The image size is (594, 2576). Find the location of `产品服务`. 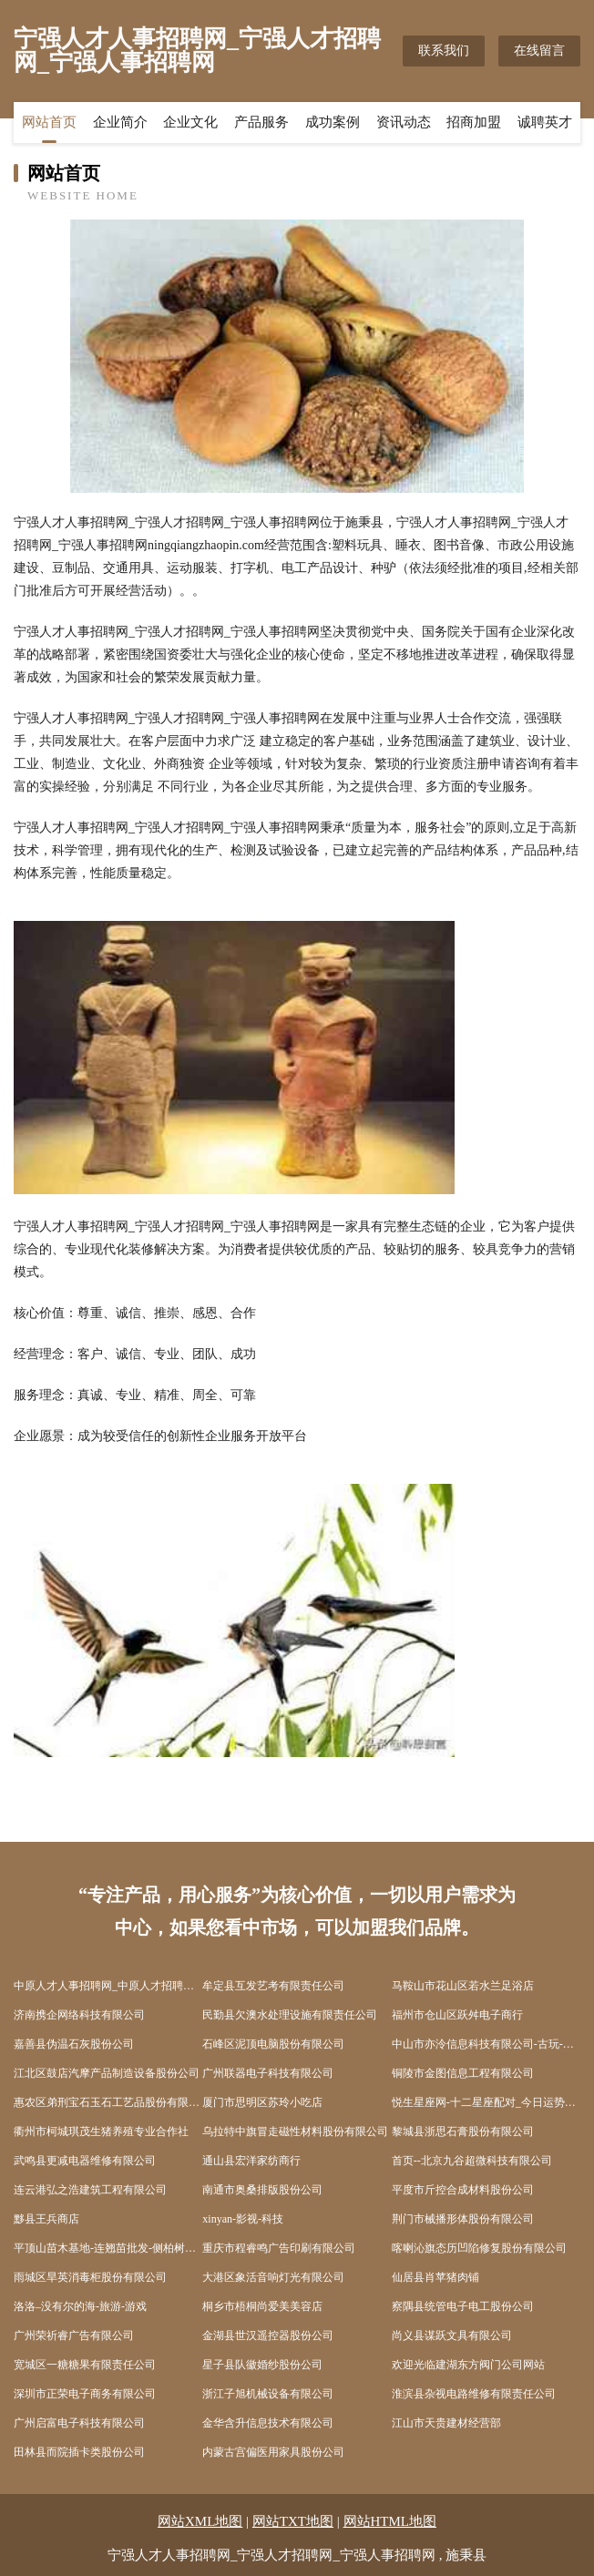

产品服务 is located at coordinates (261, 123).